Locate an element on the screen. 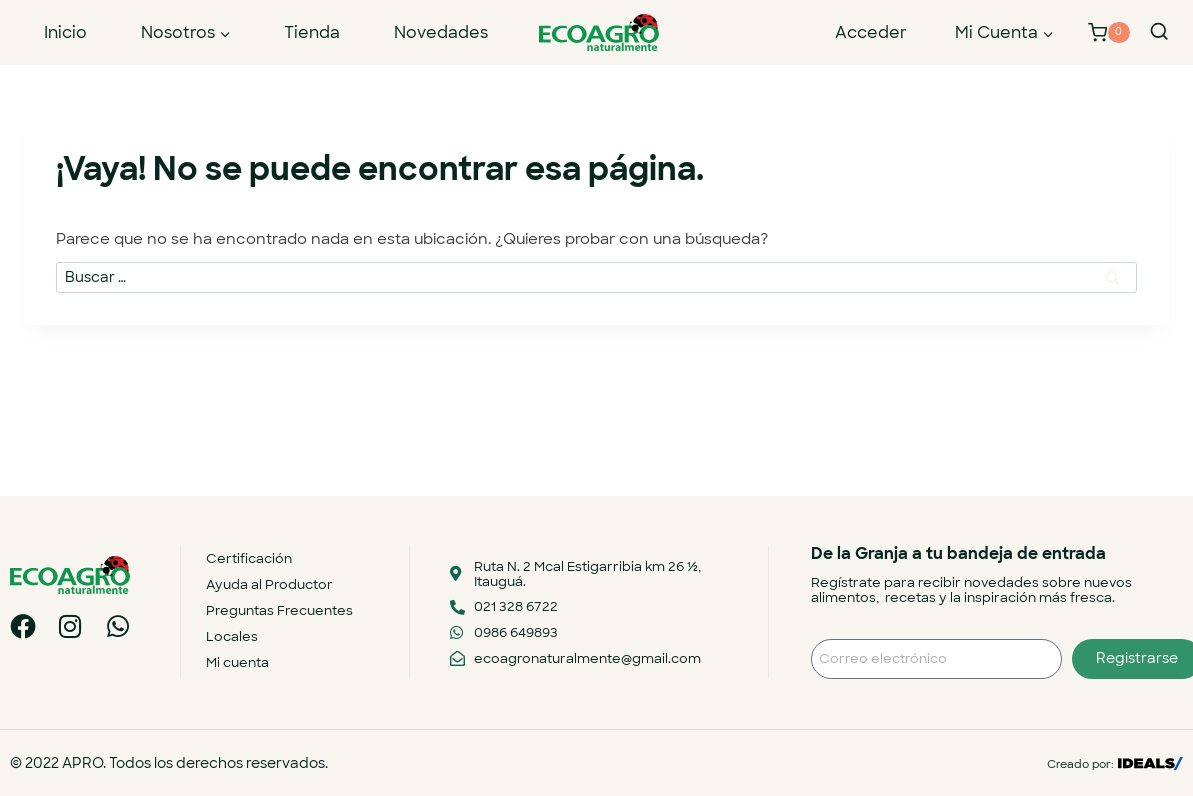 This screenshot has height=796, width=1193. Novedades is located at coordinates (441, 32).